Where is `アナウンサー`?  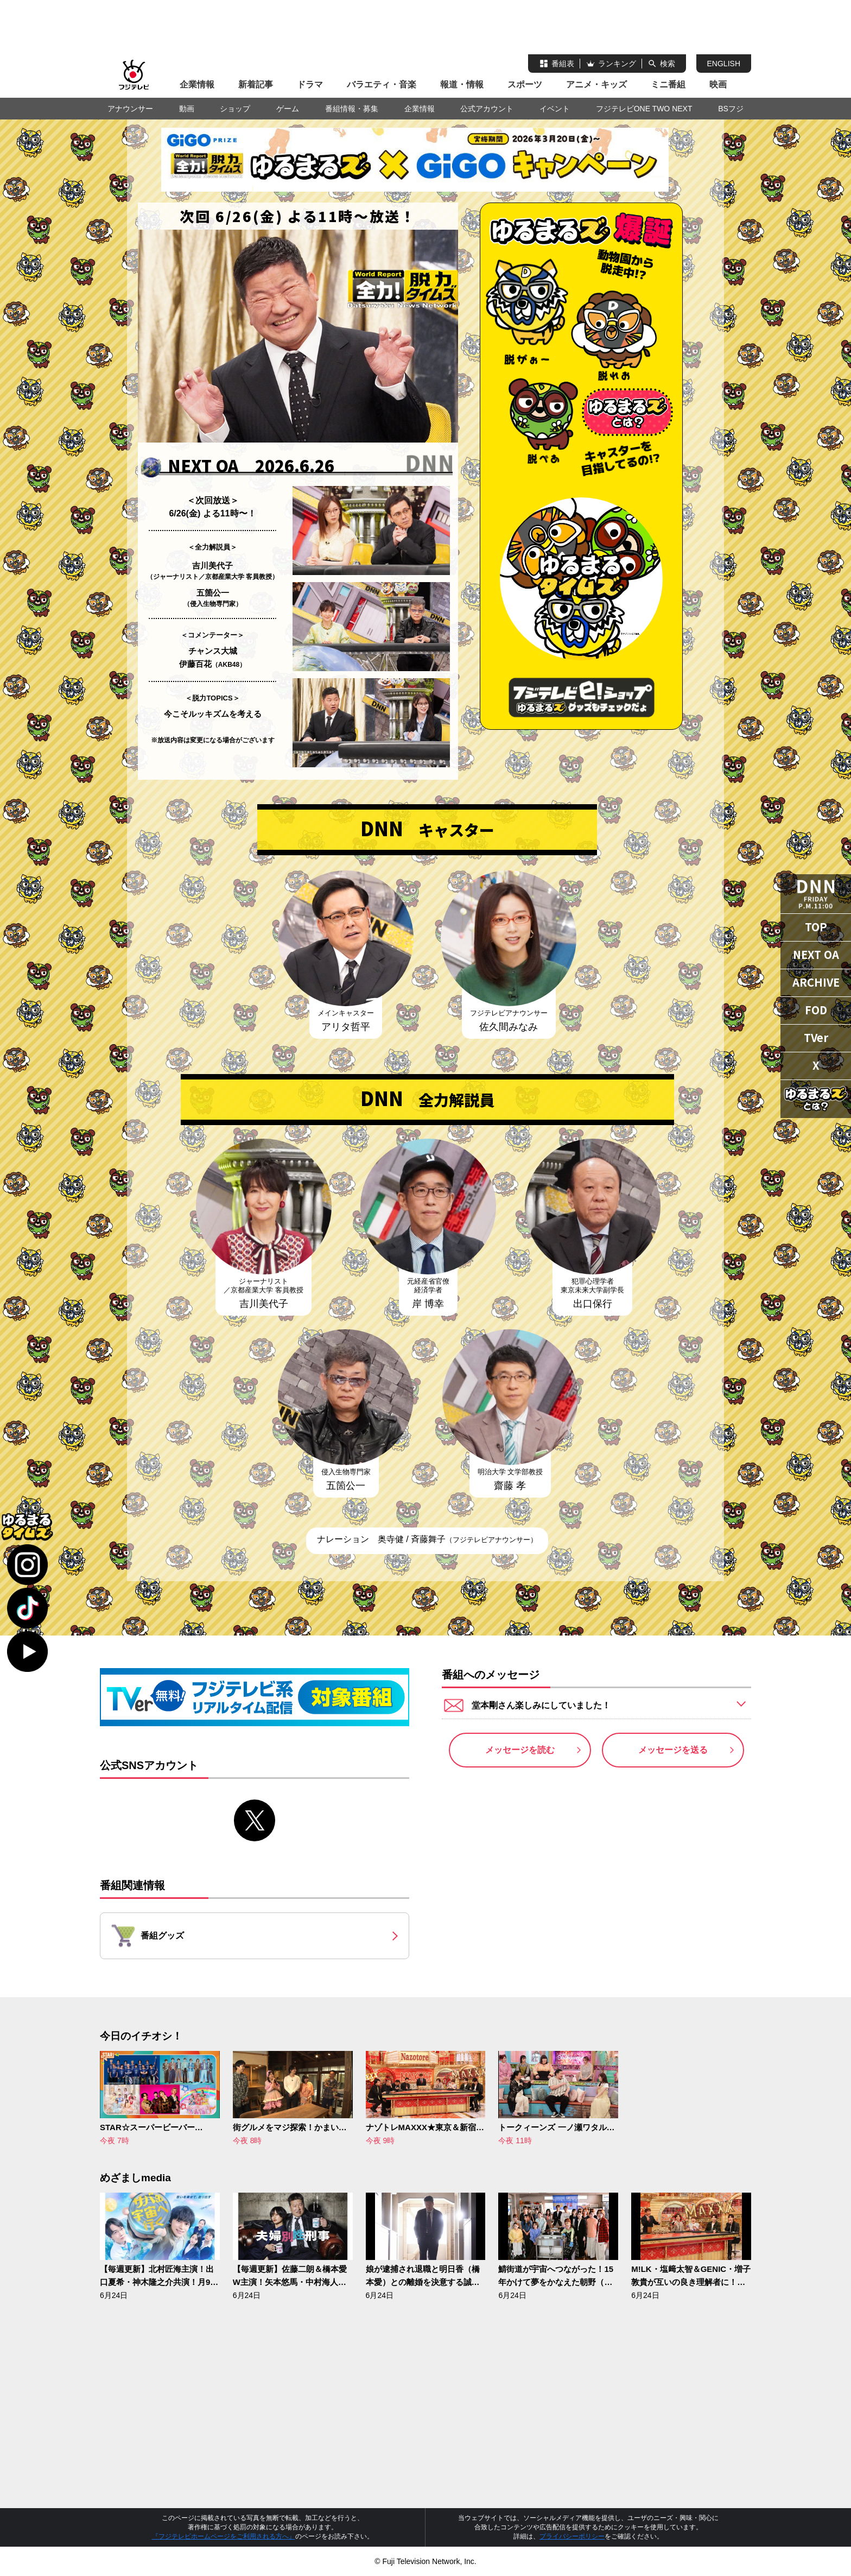 アナウンサー is located at coordinates (130, 108).